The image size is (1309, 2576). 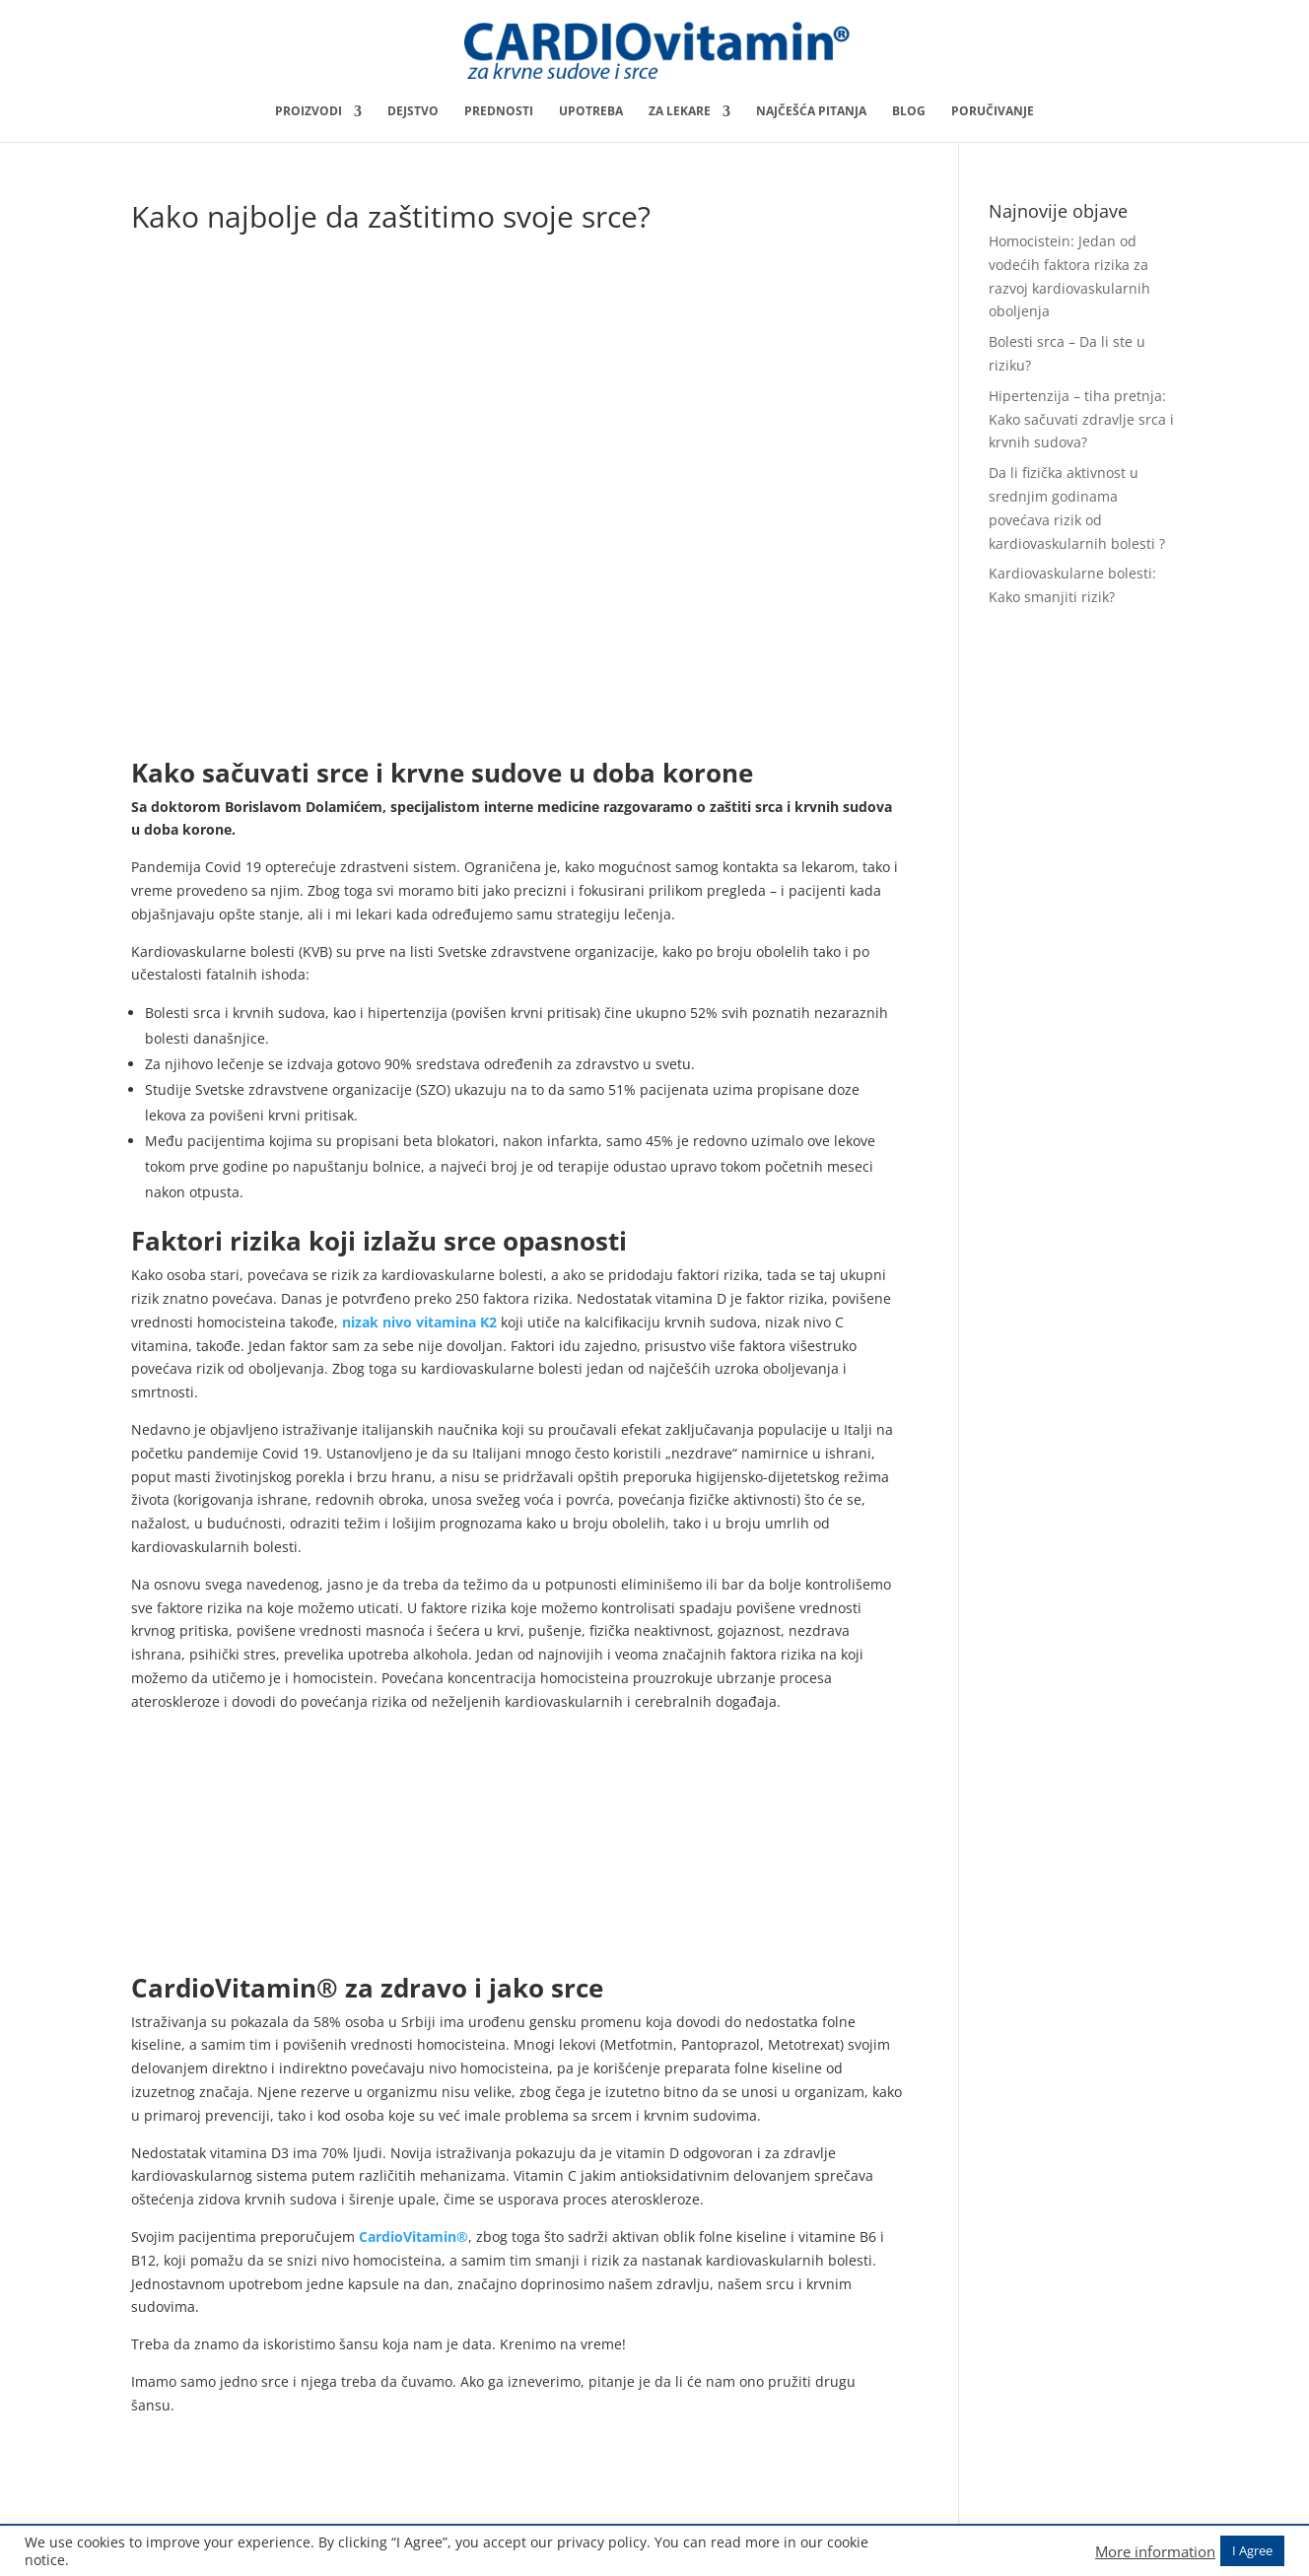 What do you see at coordinates (413, 111) in the screenshot?
I see `Dejstvo` at bounding box center [413, 111].